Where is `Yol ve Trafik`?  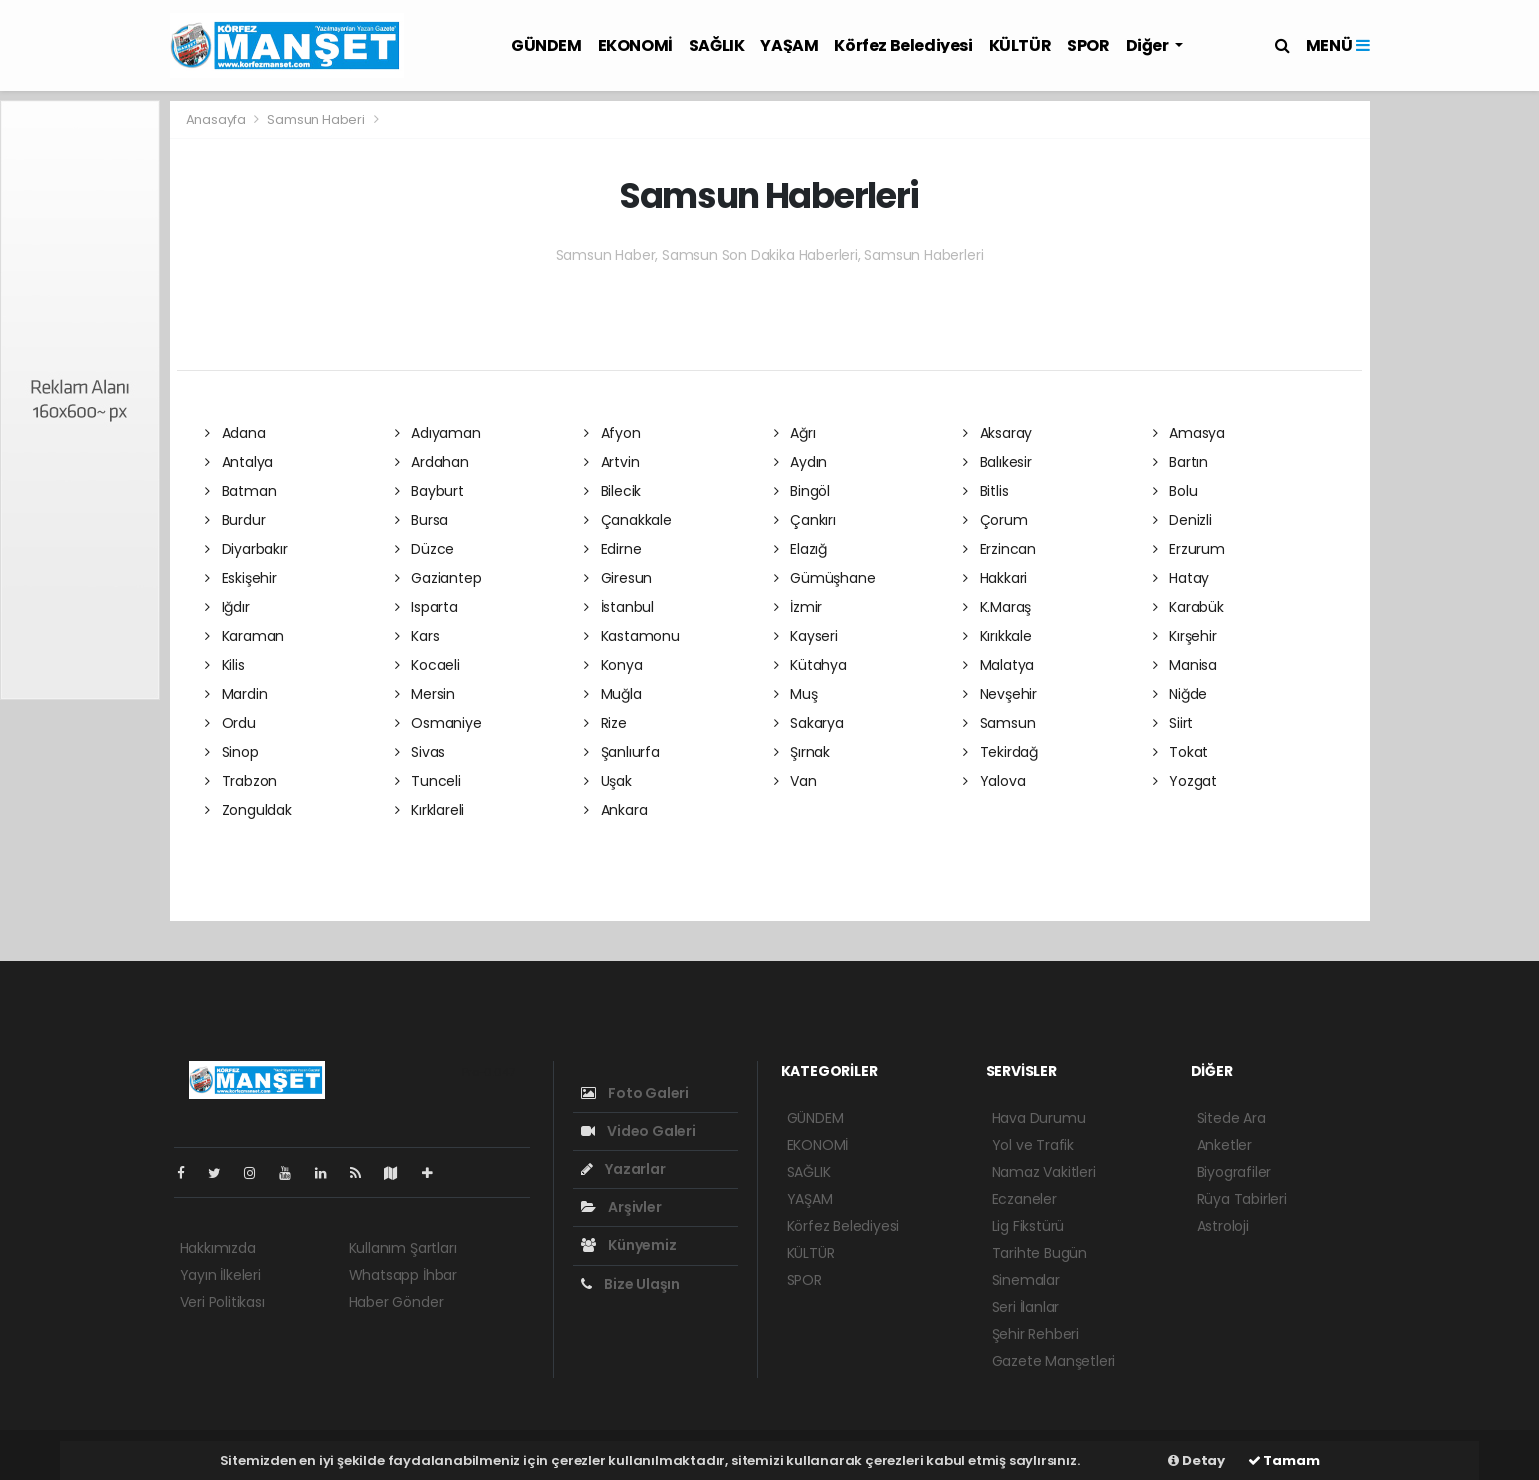 Yol ve Trafik is located at coordinates (1033, 1145).